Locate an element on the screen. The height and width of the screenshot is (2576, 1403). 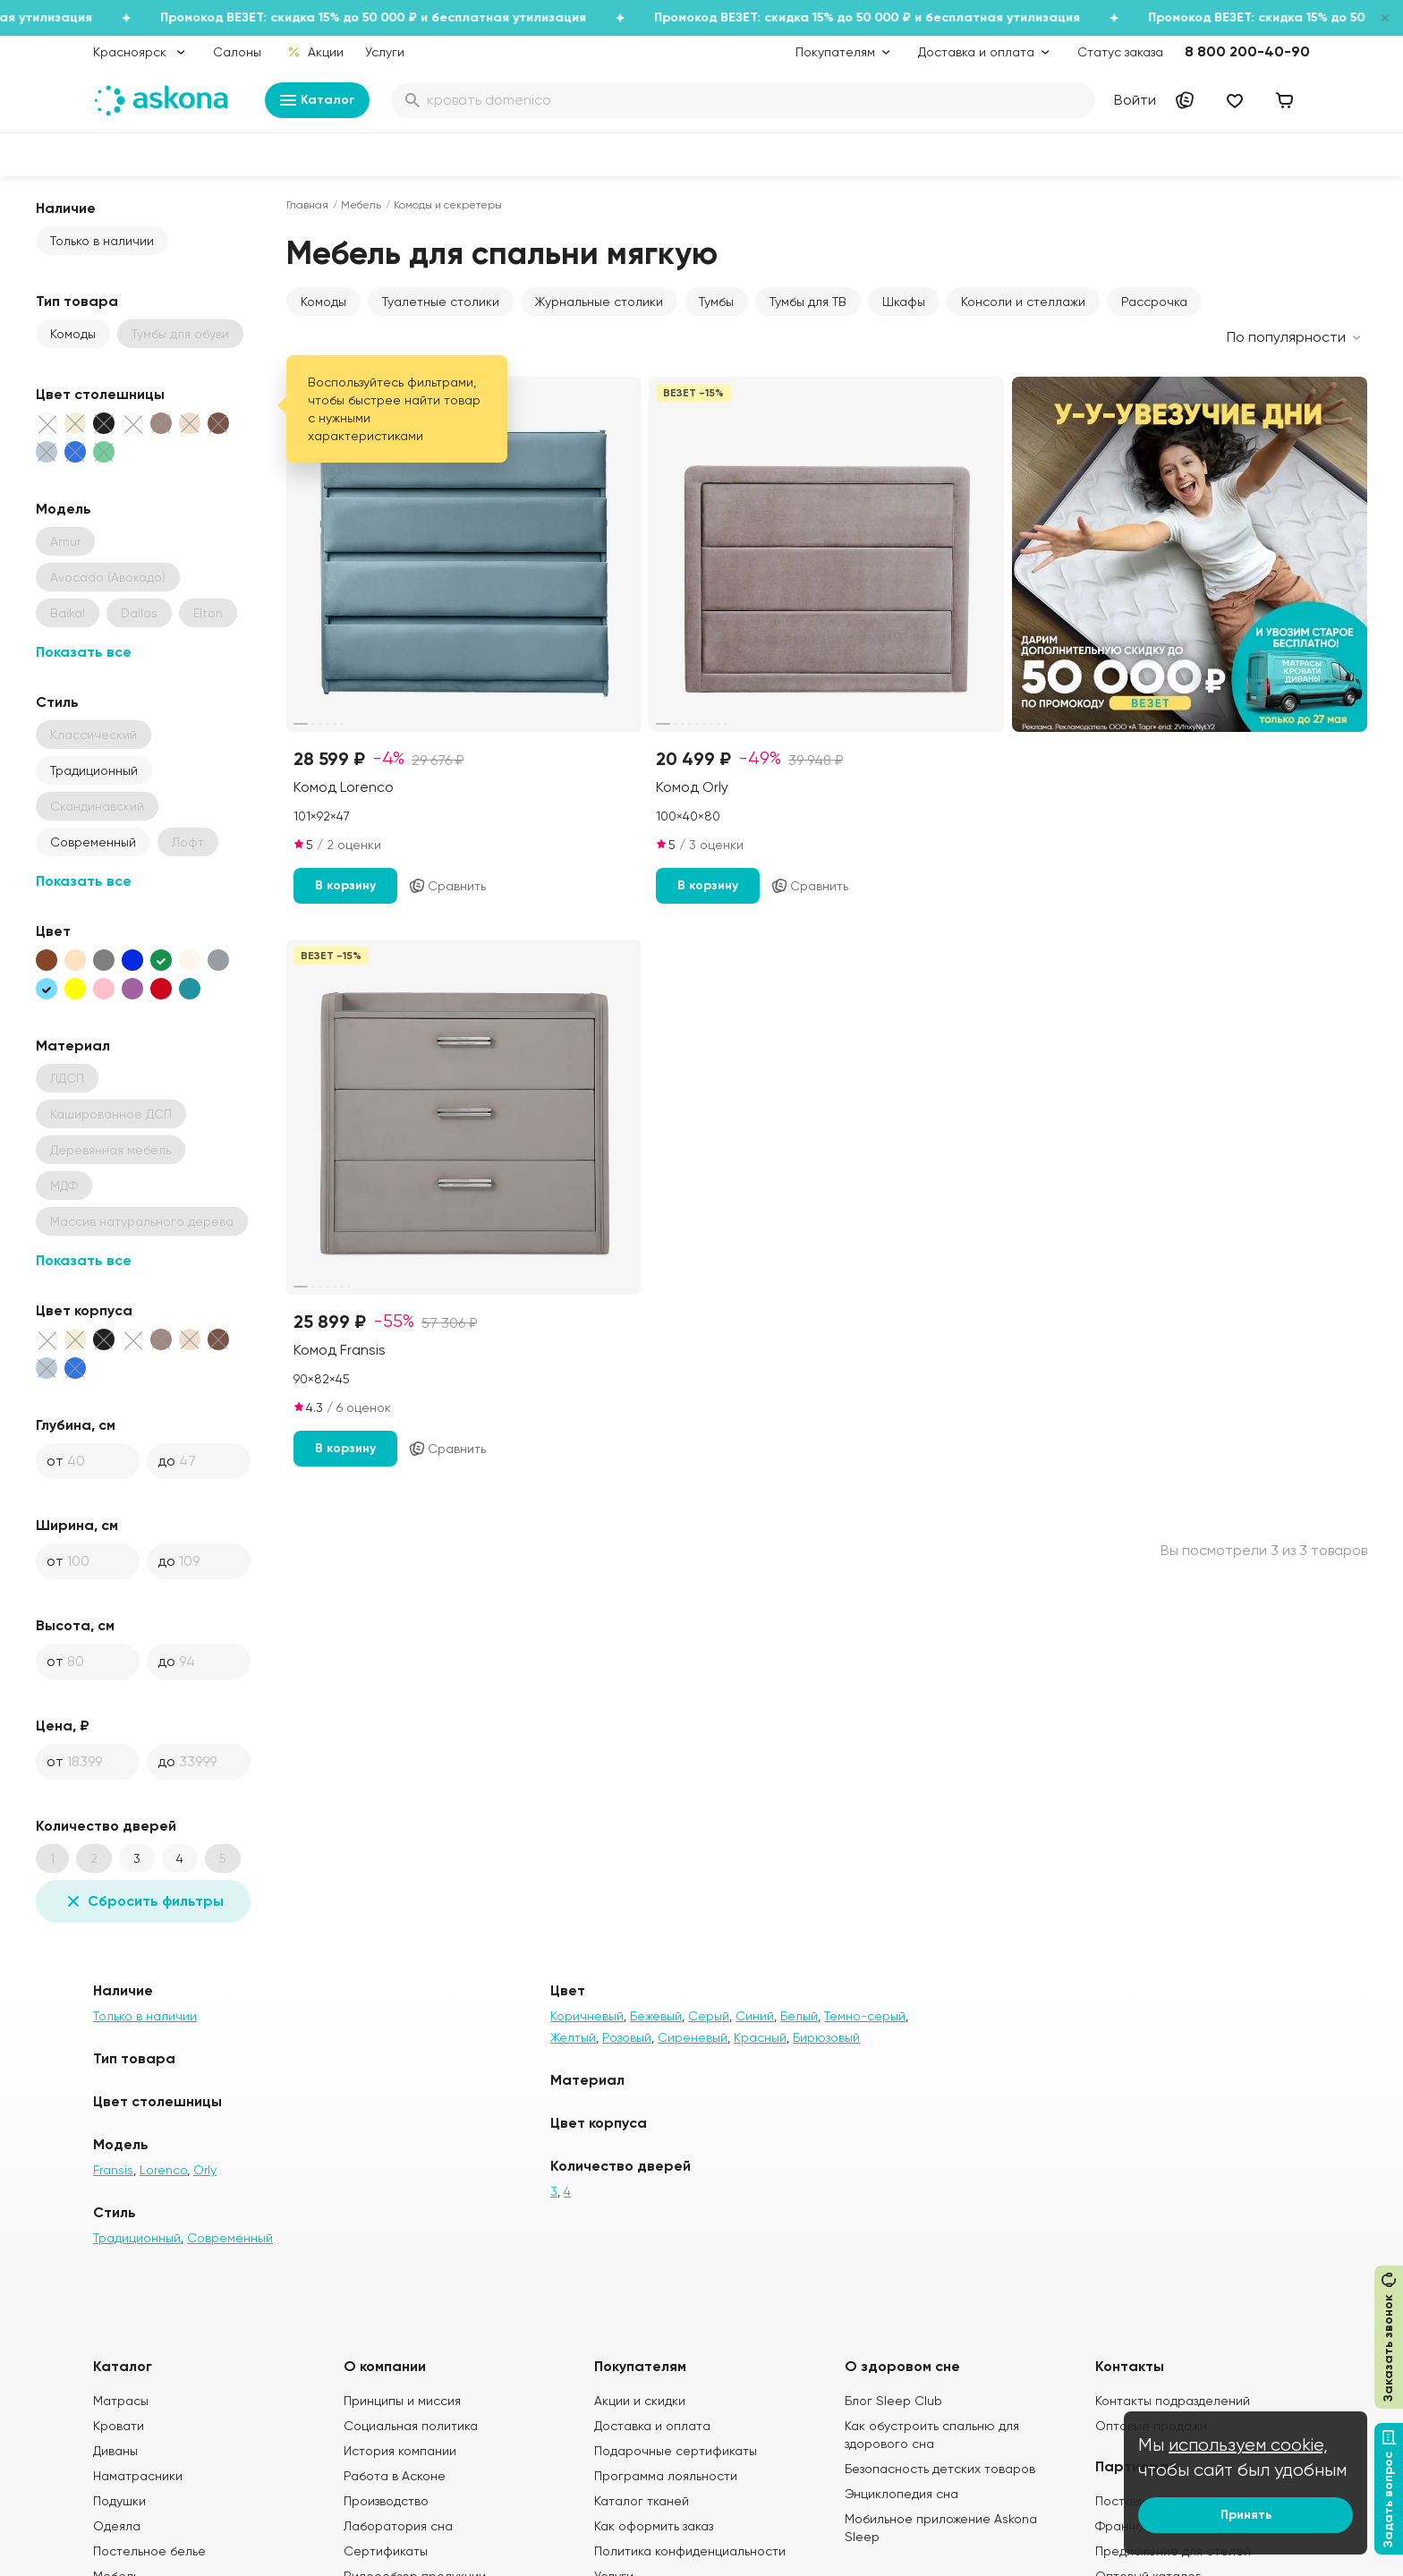
Принципы и миссия is located at coordinates (402, 2400).